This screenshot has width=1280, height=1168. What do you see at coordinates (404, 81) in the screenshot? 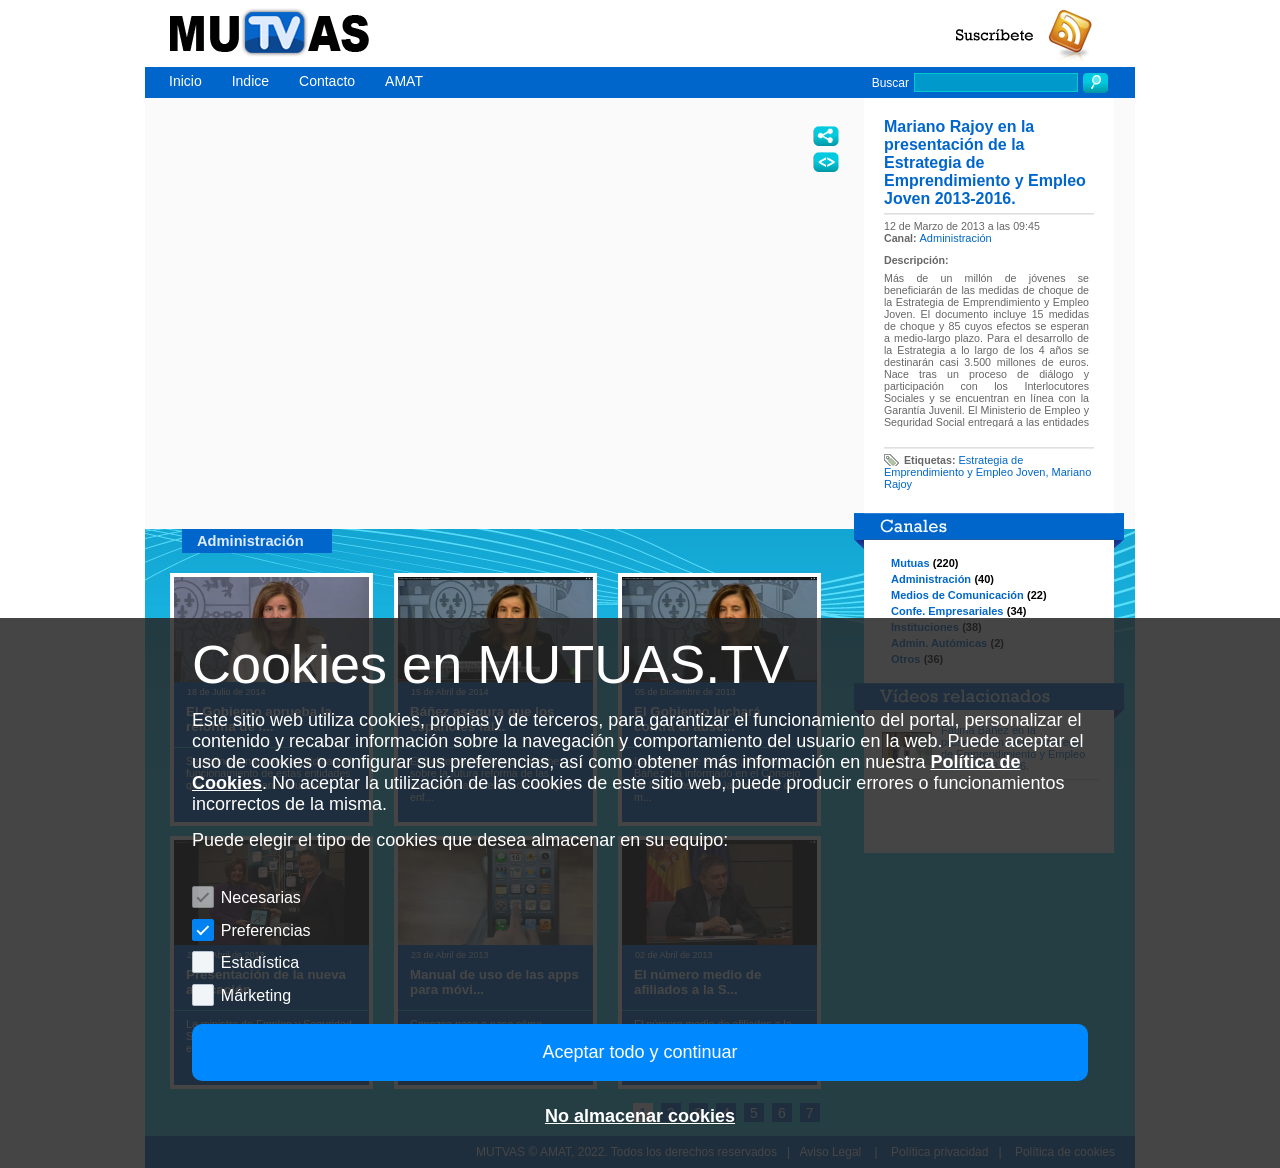
I see `AMAT` at bounding box center [404, 81].